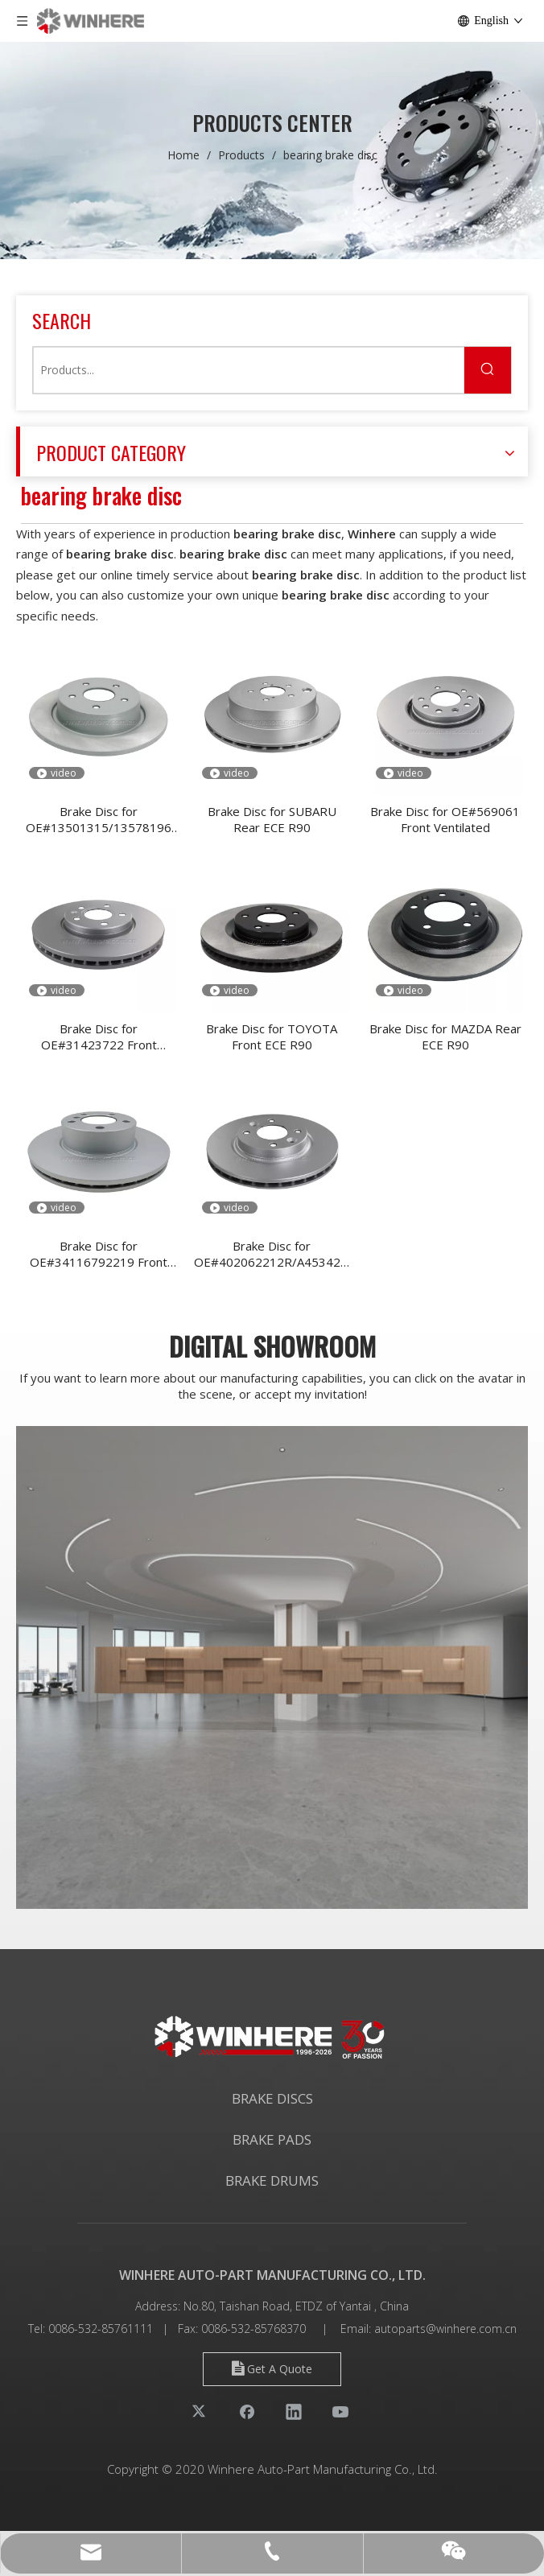 The image size is (544, 2576). I want to click on [Twitter], so click(200, 2411).